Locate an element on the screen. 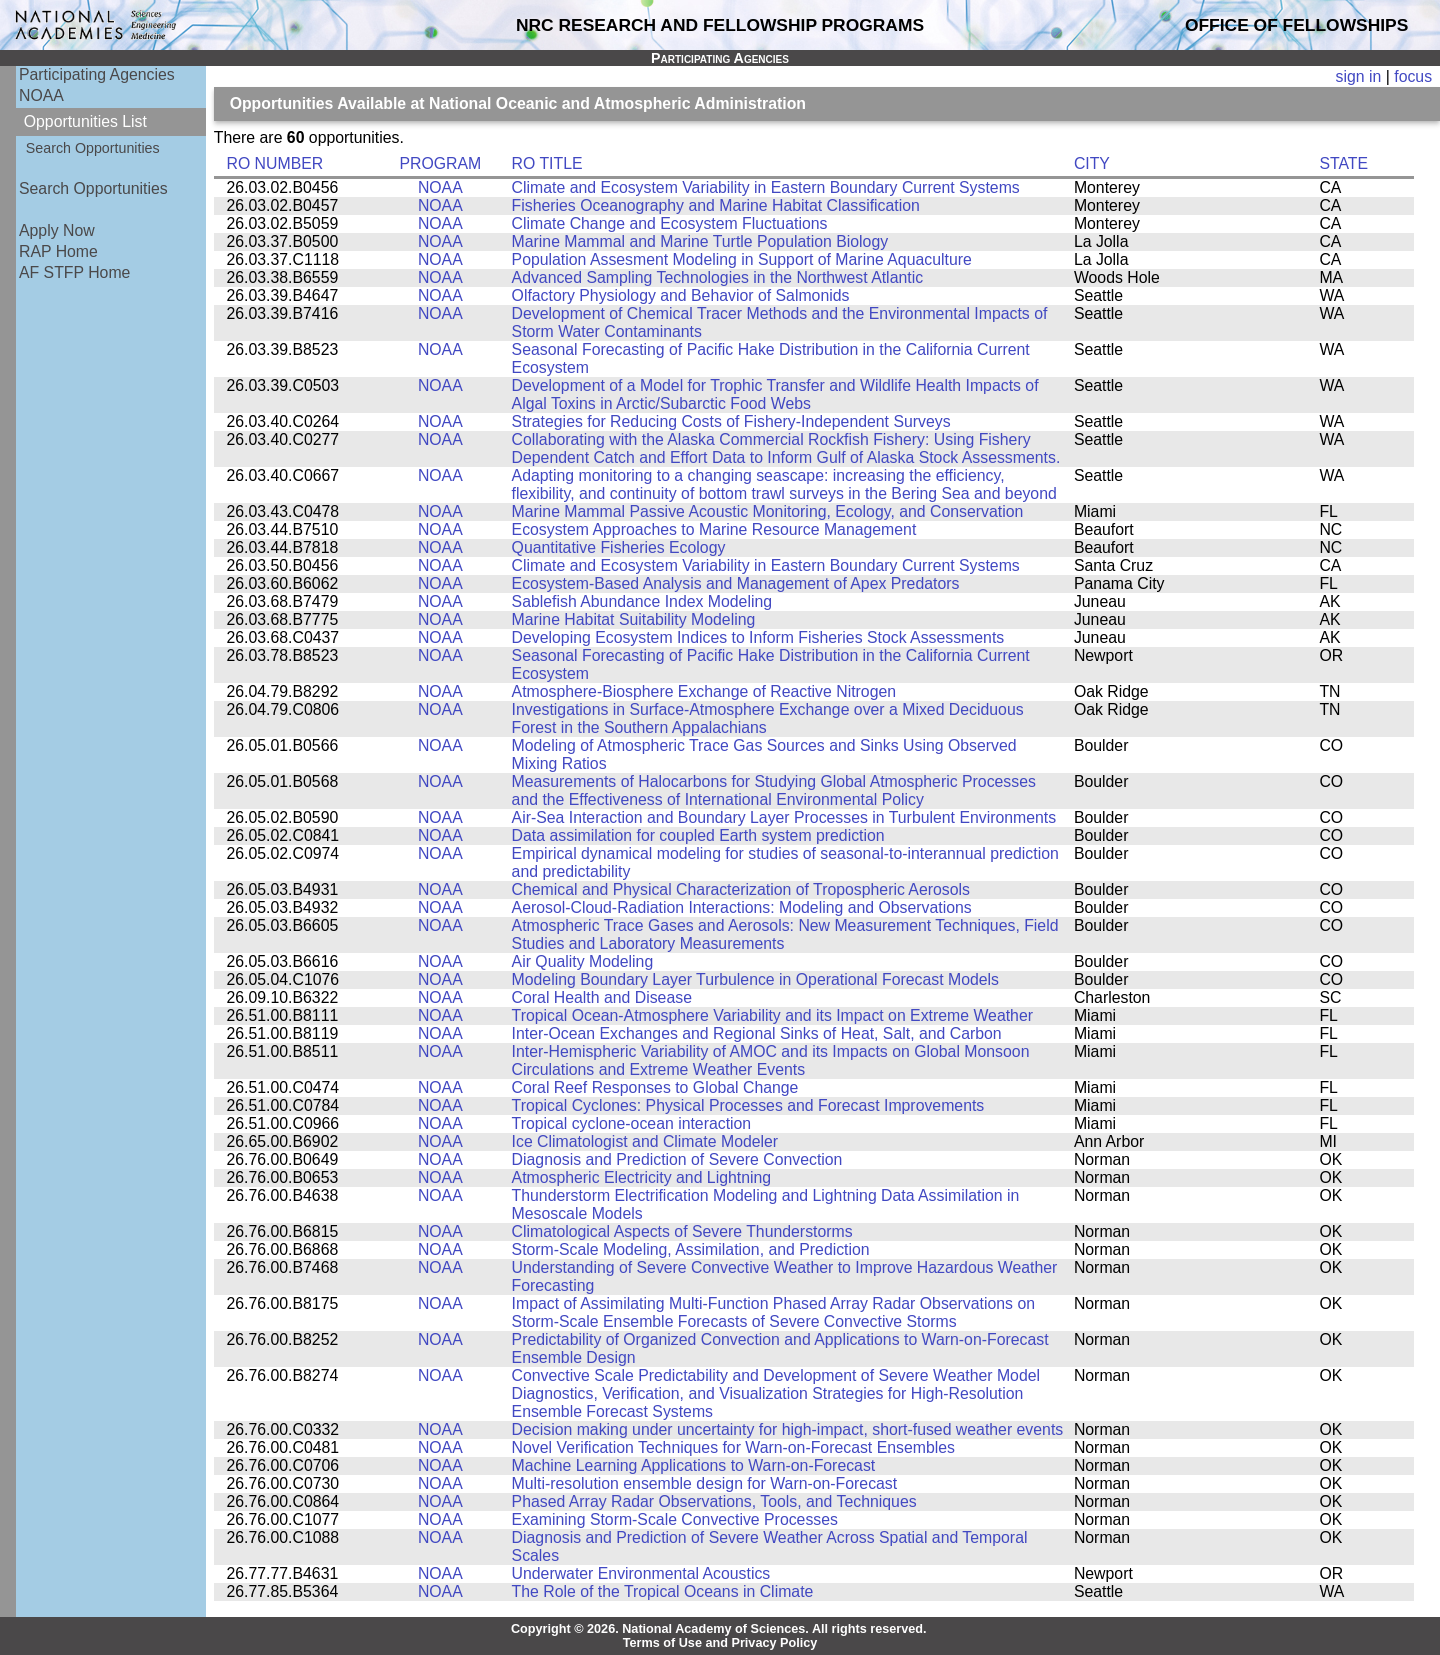 This screenshot has width=1440, height=1655. Copyright © 2026. National Academy of Sciences. All rights reserved. is located at coordinates (719, 1629).